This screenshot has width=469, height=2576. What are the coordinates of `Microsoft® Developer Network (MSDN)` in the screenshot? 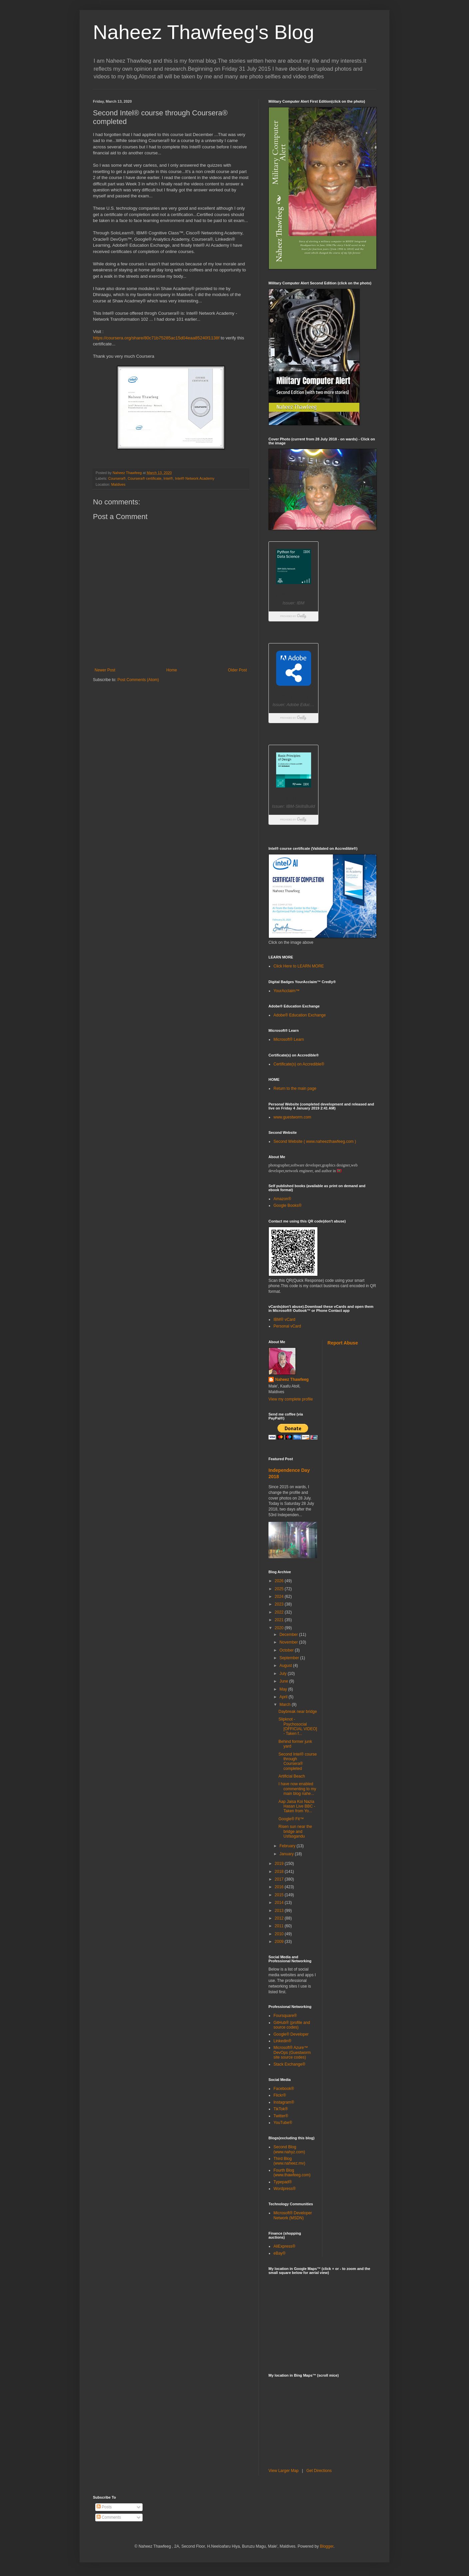 It's located at (292, 2215).